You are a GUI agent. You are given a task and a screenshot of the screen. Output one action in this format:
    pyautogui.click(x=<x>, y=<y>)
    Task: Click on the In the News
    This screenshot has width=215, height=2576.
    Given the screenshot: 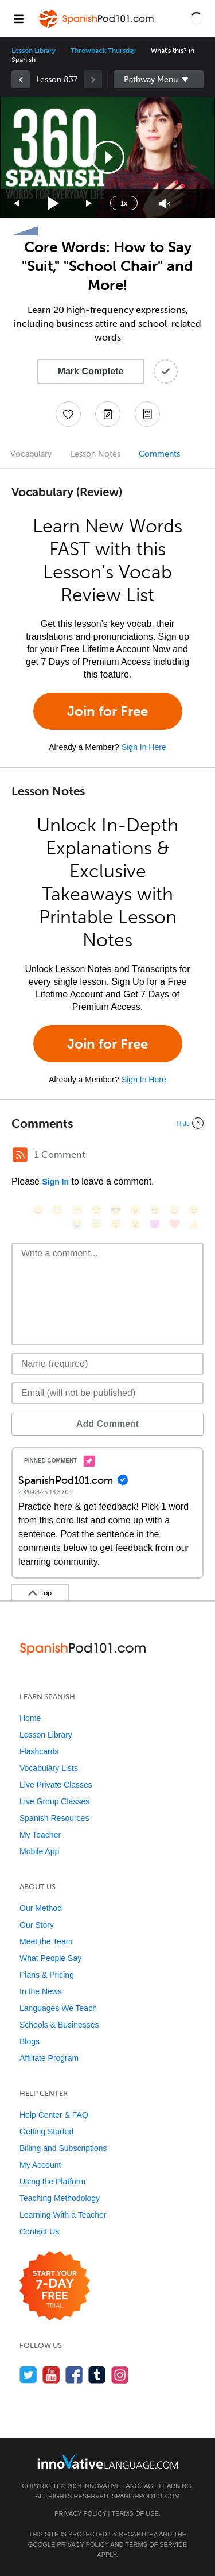 What is the action you would take?
    pyautogui.click(x=40, y=1991)
    